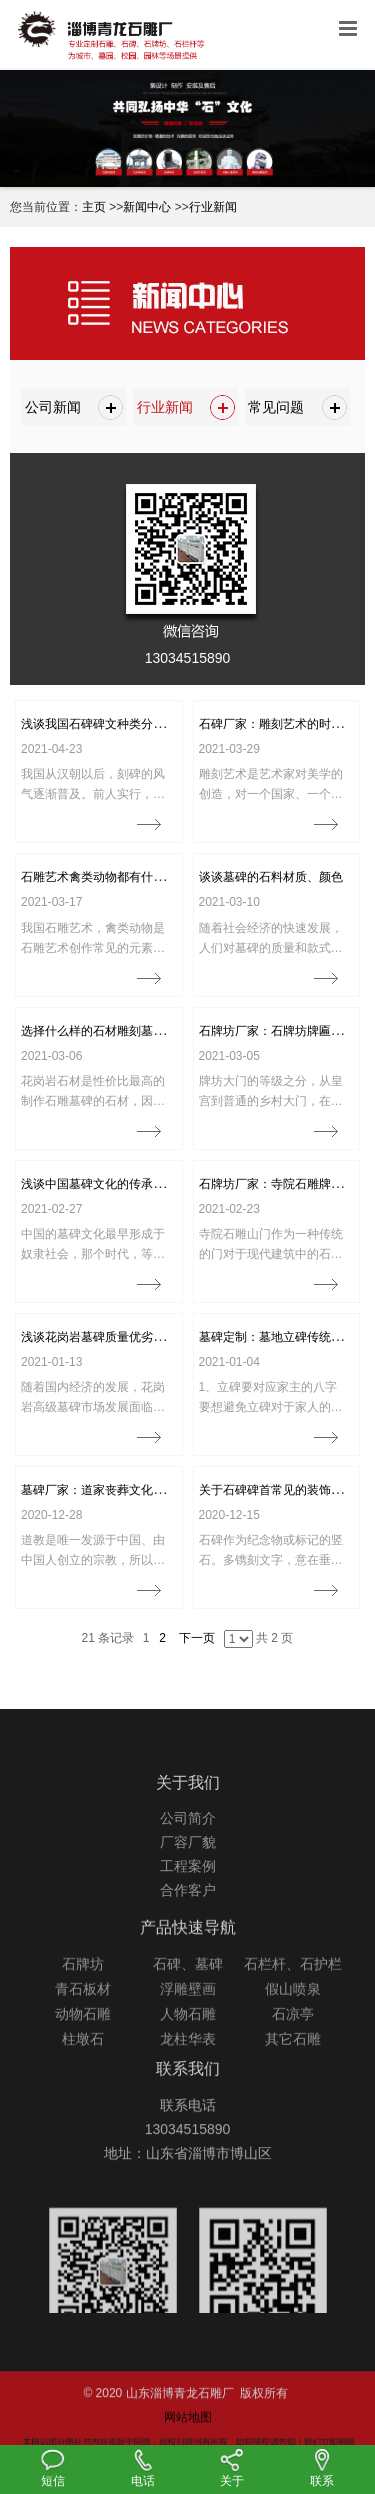 This screenshot has height=2494, width=375. I want to click on 行业新闻, so click(213, 207).